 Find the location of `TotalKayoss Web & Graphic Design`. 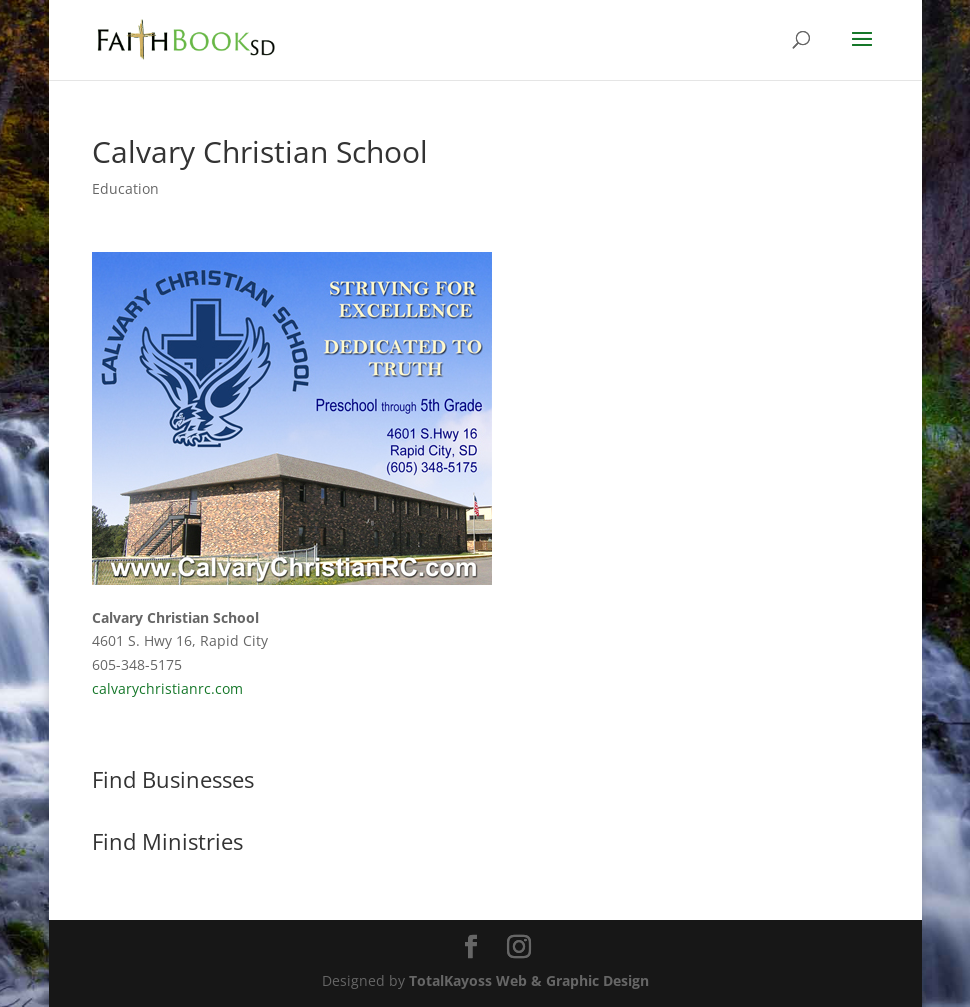

TotalKayoss Web & Graphic Design is located at coordinates (529, 980).